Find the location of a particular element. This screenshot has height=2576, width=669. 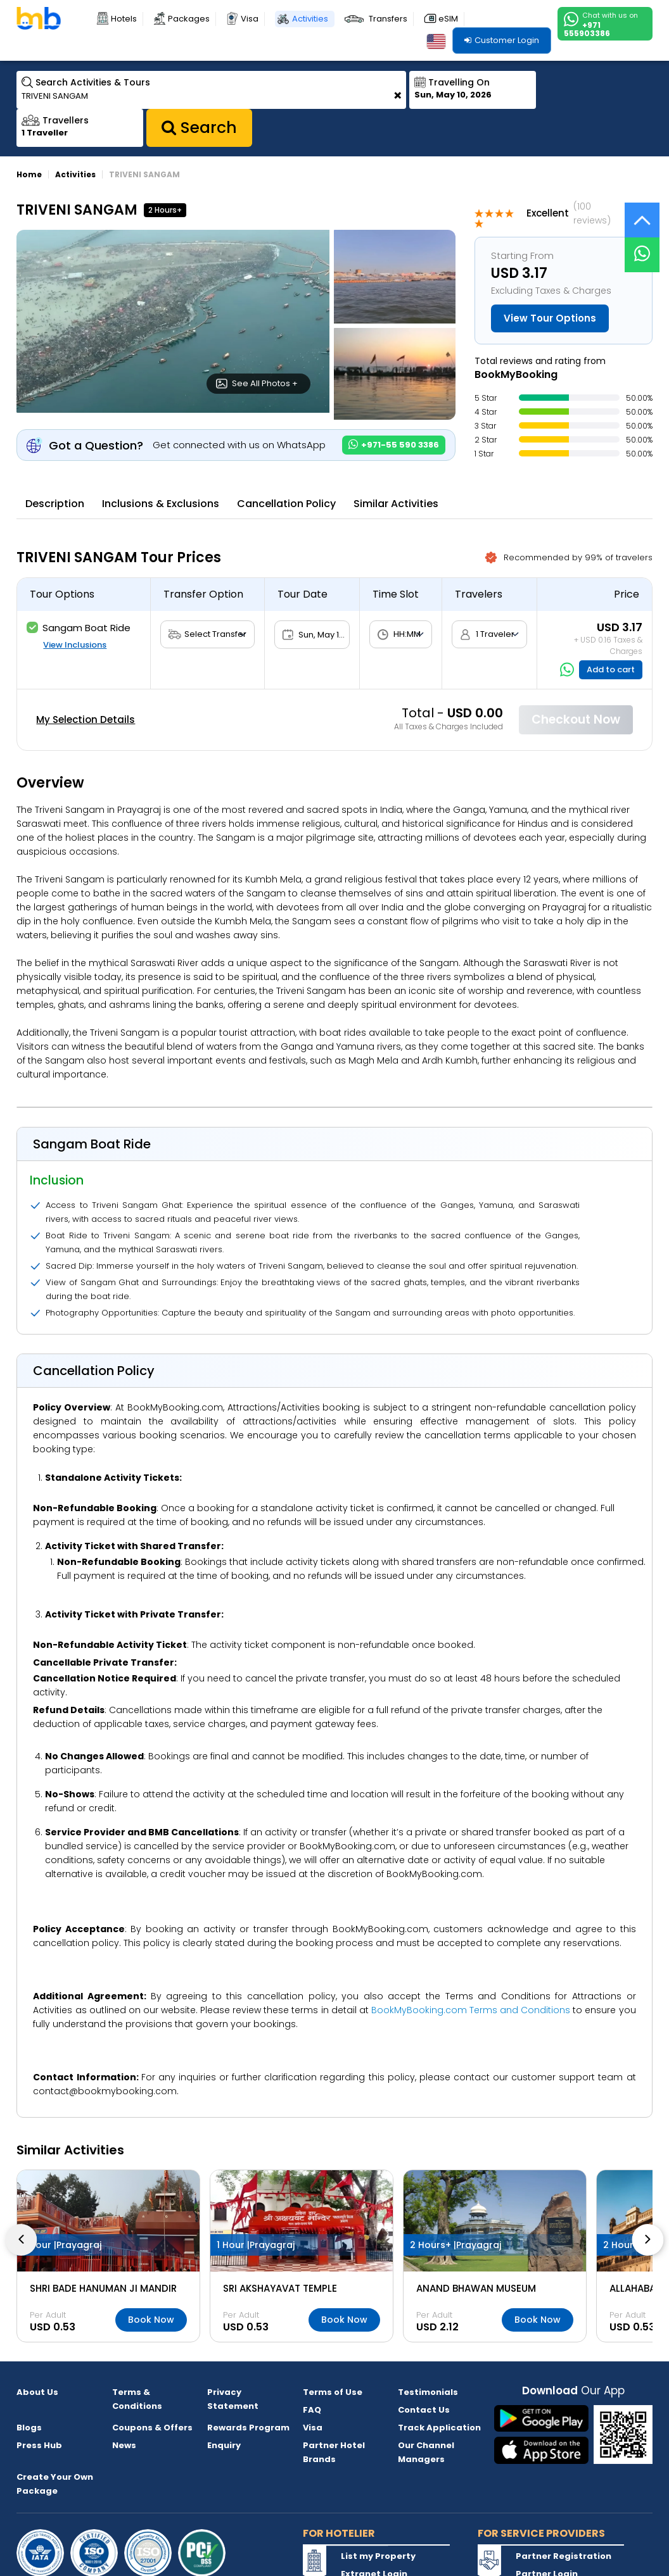

Cancellation Policy is located at coordinates (286, 503).